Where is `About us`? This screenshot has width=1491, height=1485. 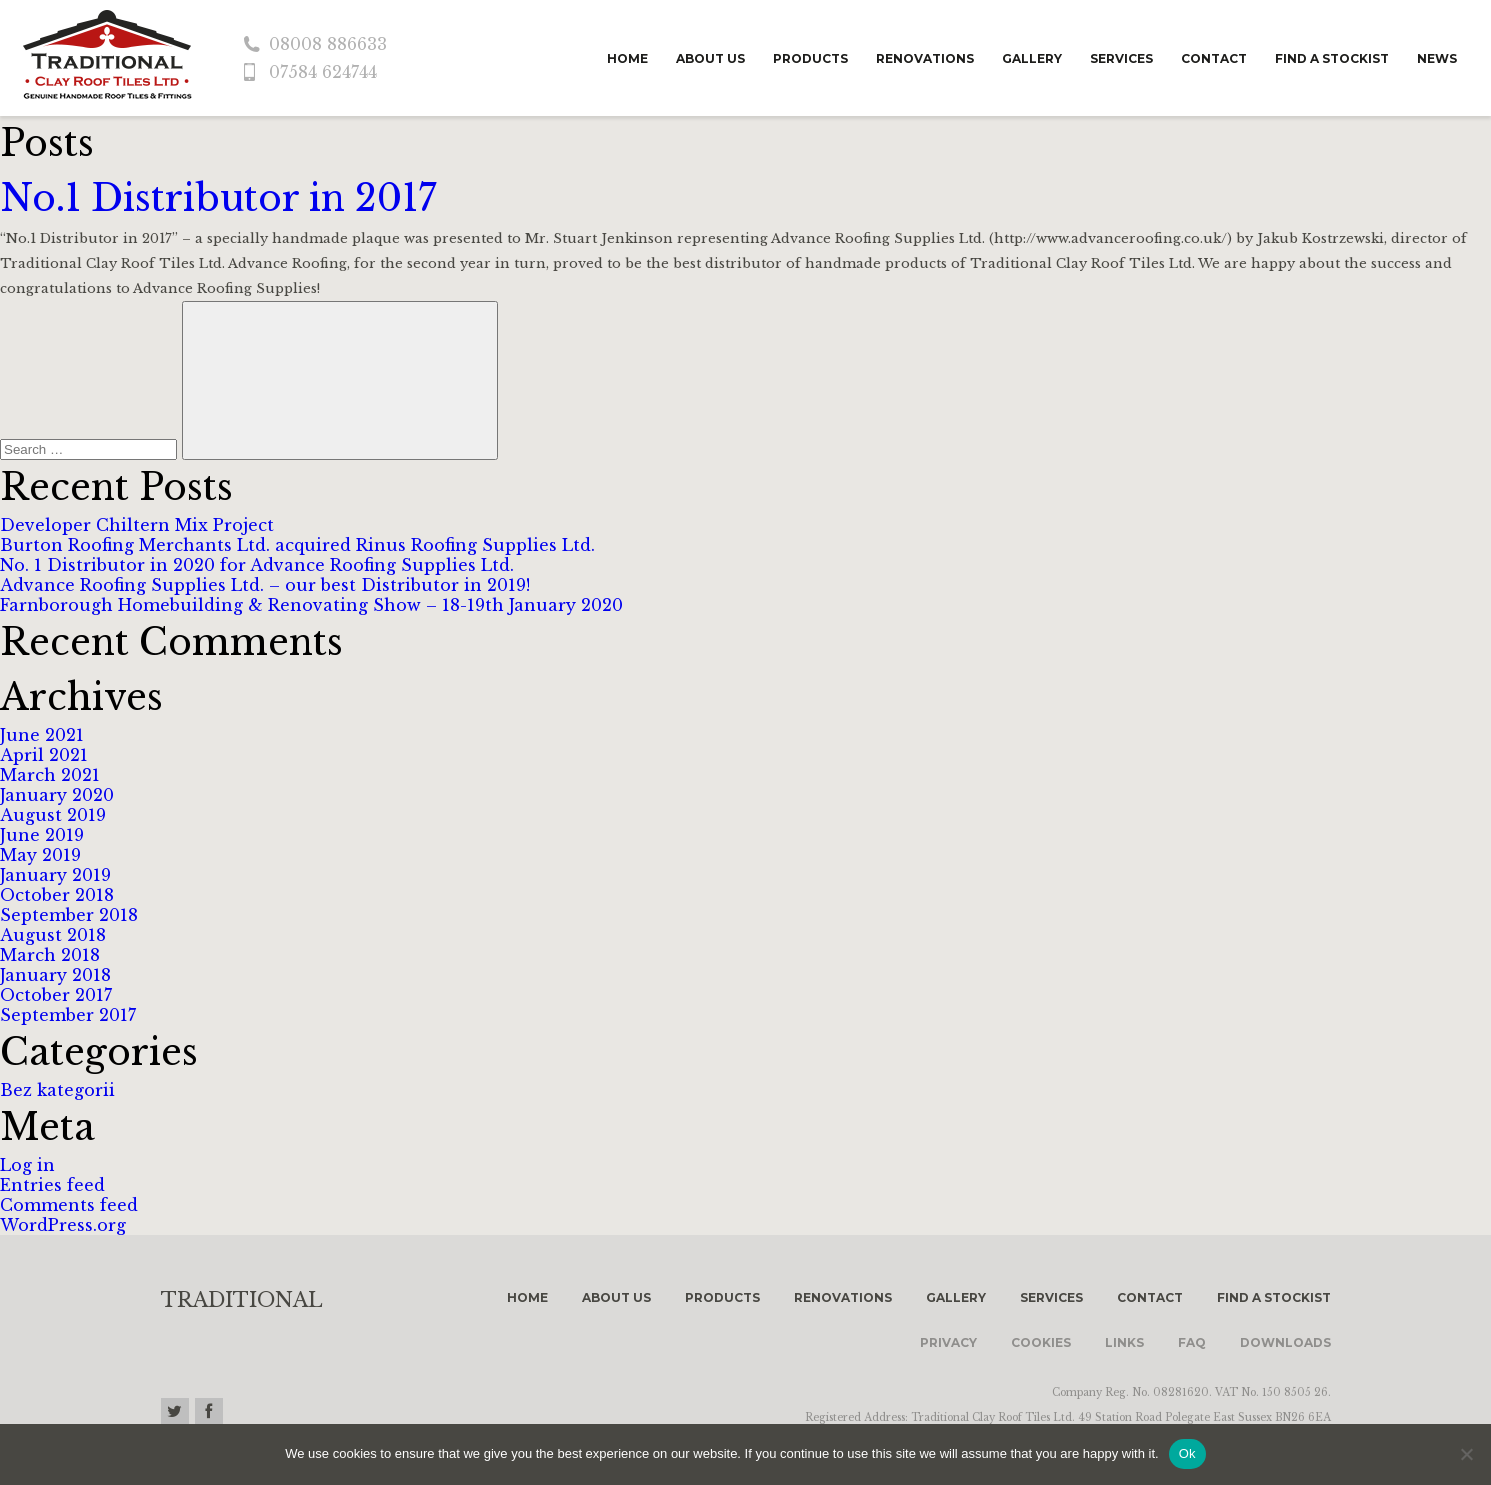 About us is located at coordinates (710, 58).